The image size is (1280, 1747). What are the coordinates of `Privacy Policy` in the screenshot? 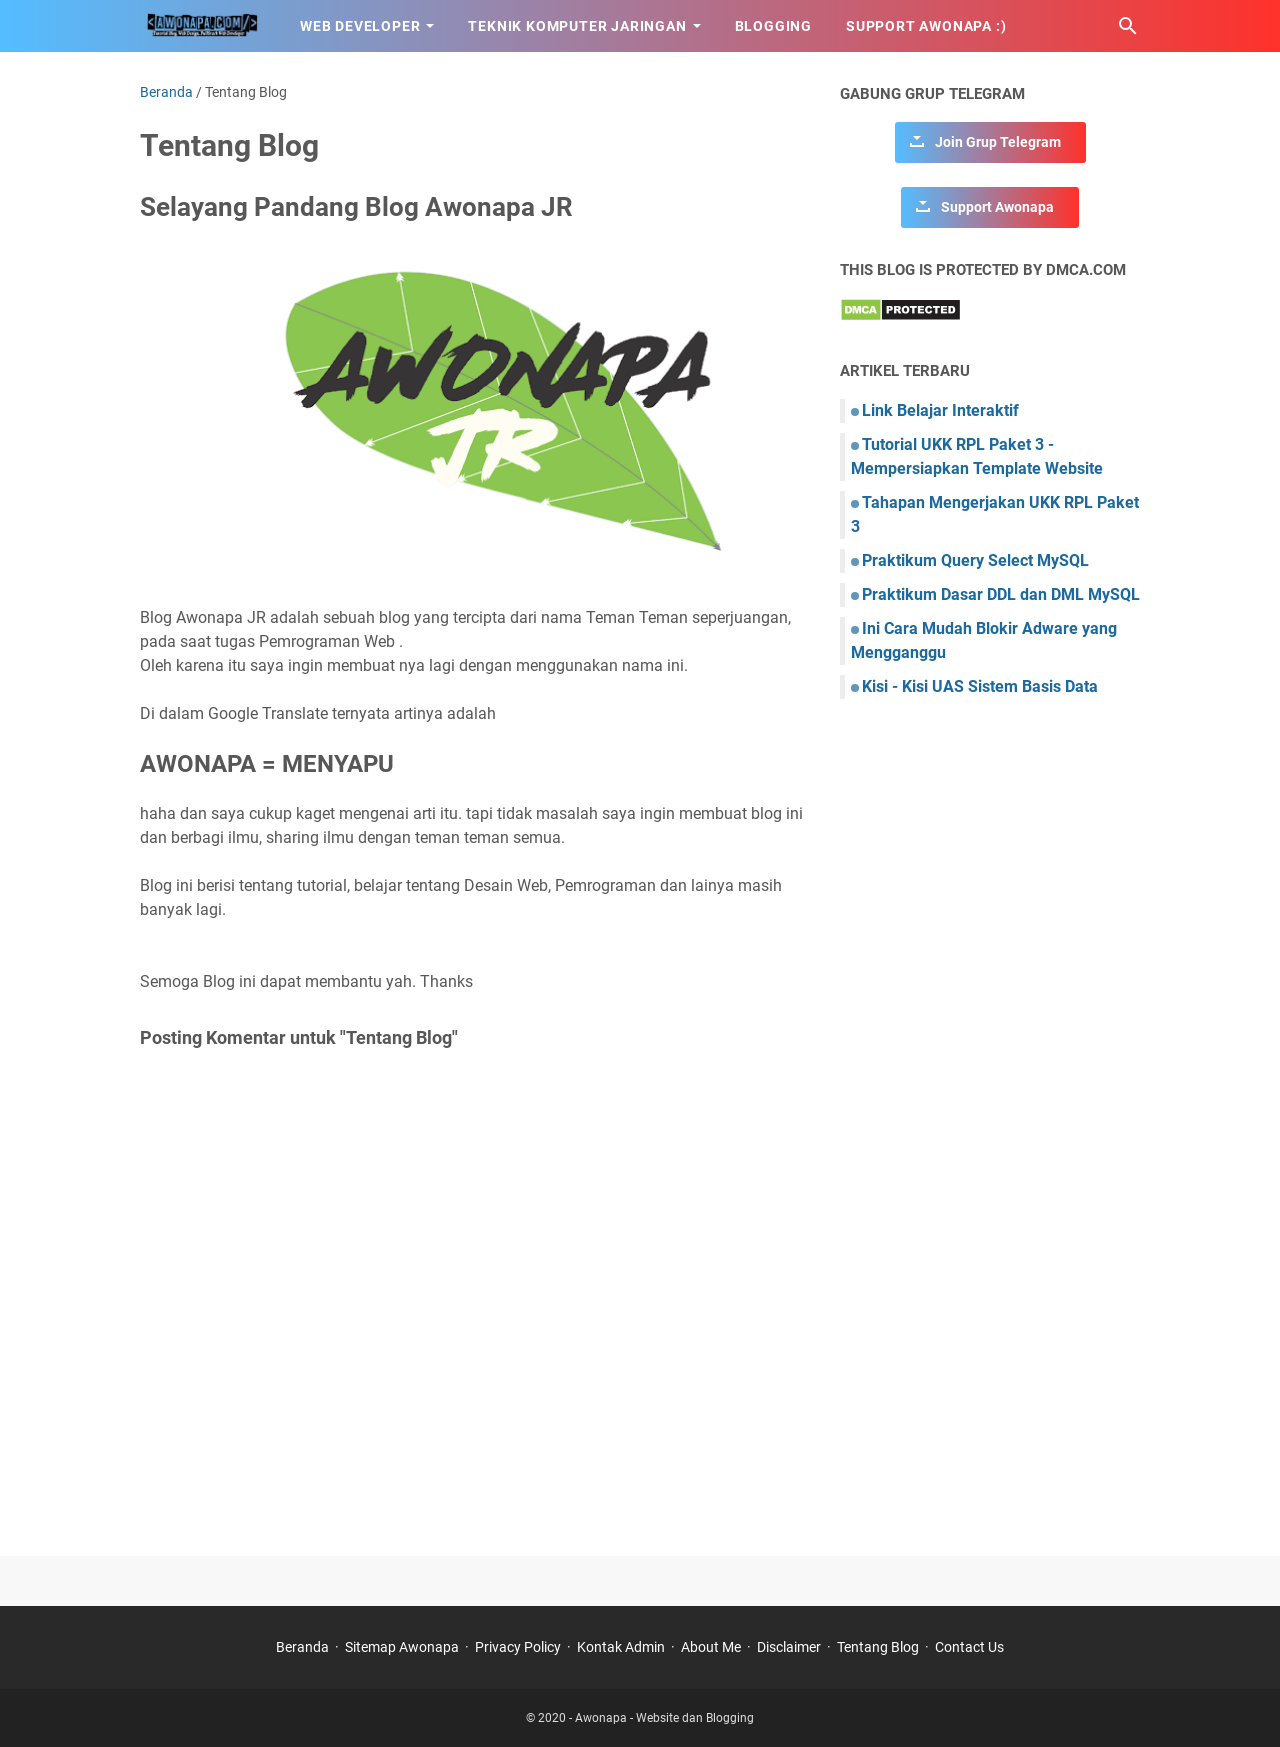 It's located at (518, 1647).